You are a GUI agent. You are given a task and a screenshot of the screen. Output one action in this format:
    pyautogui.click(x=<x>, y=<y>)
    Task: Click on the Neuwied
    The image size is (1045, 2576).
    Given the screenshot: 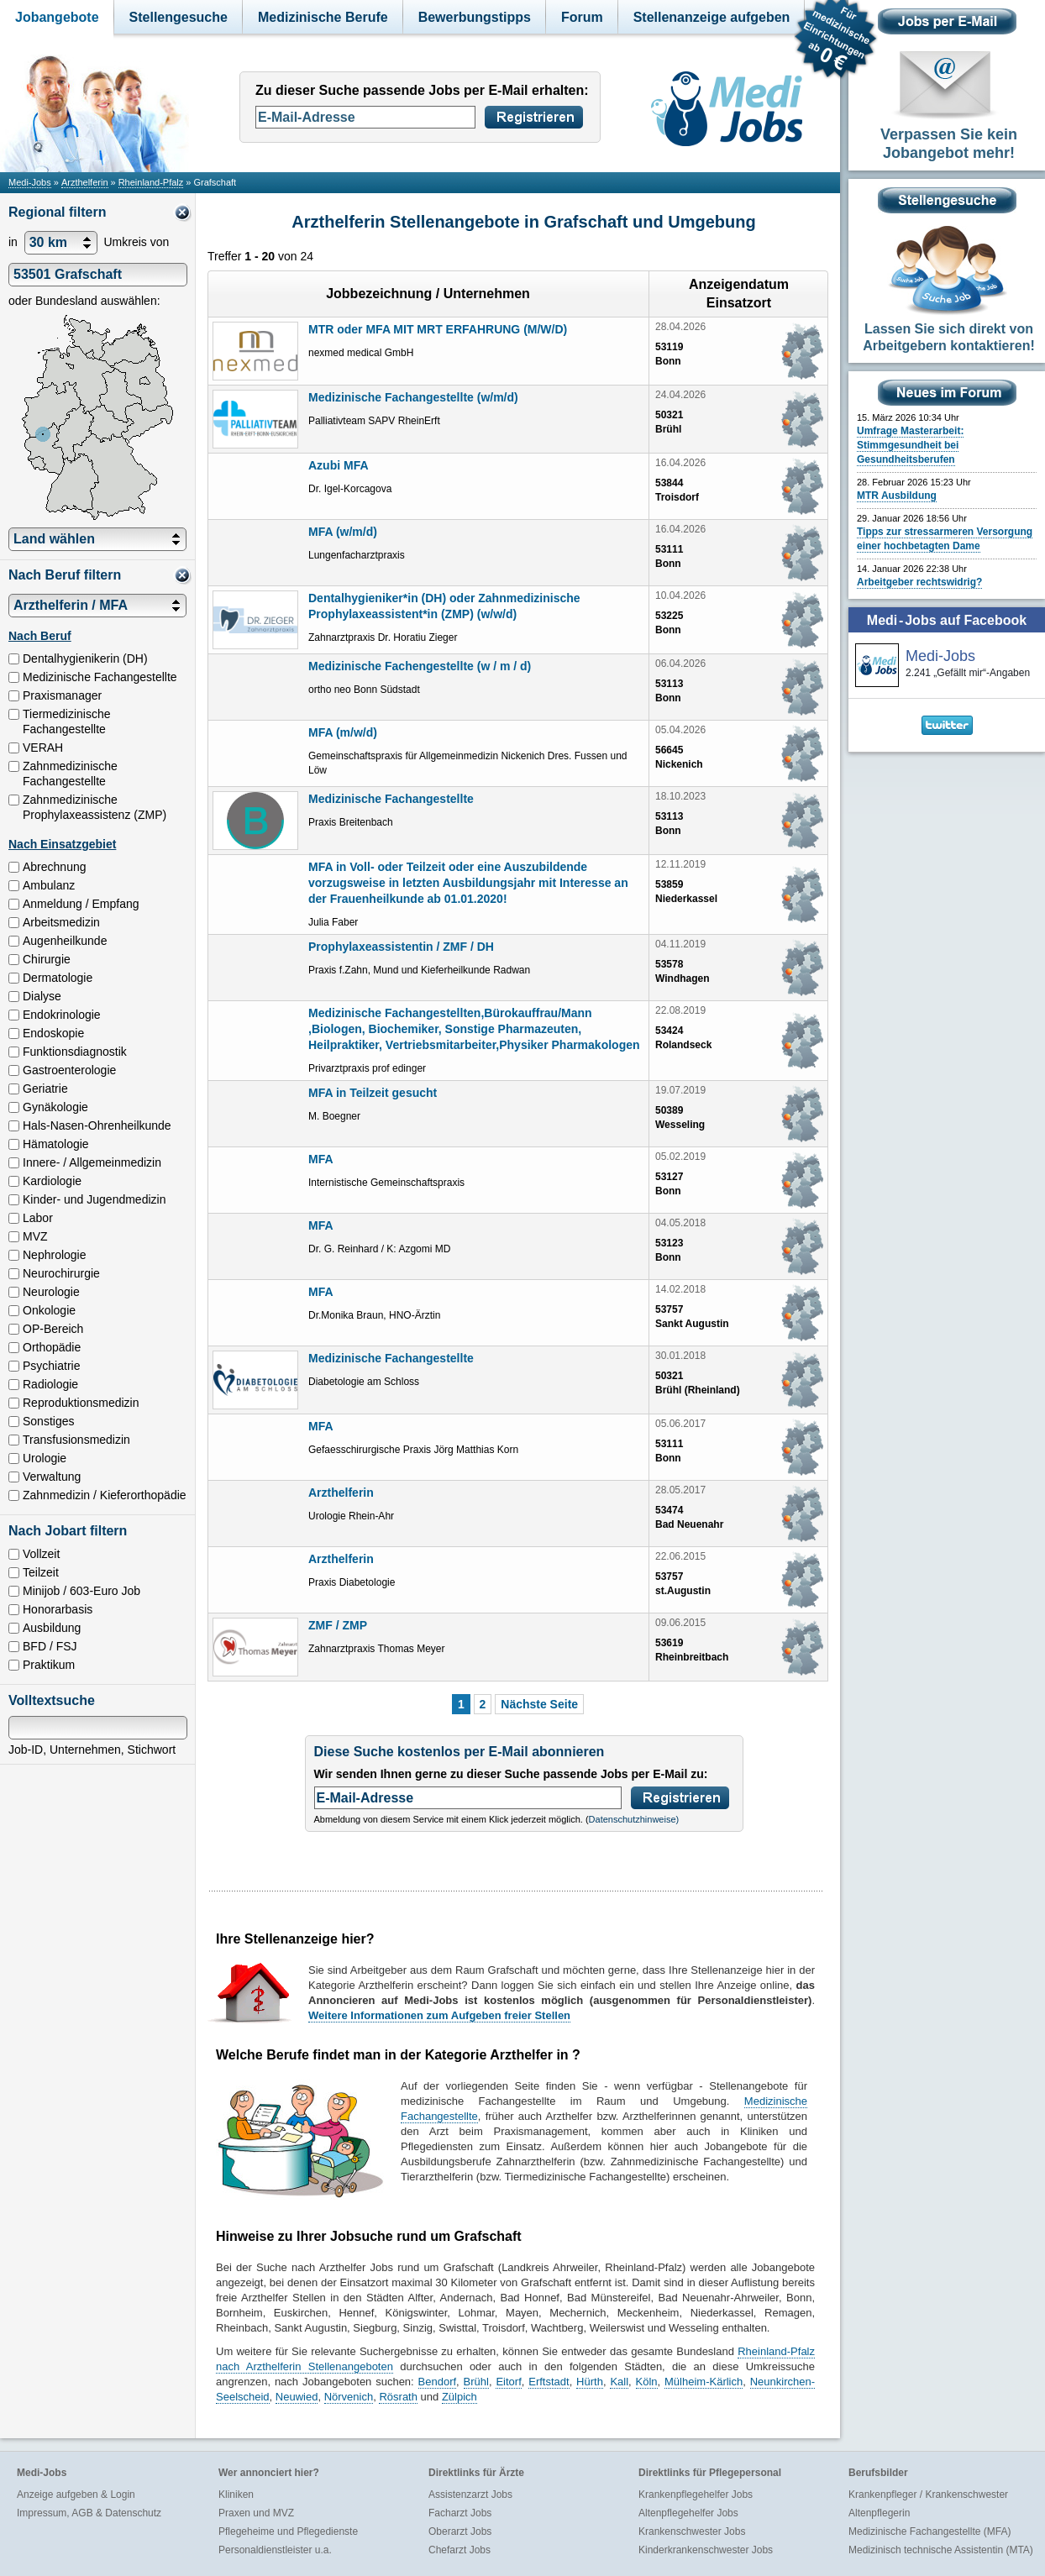 What is the action you would take?
    pyautogui.click(x=297, y=2396)
    